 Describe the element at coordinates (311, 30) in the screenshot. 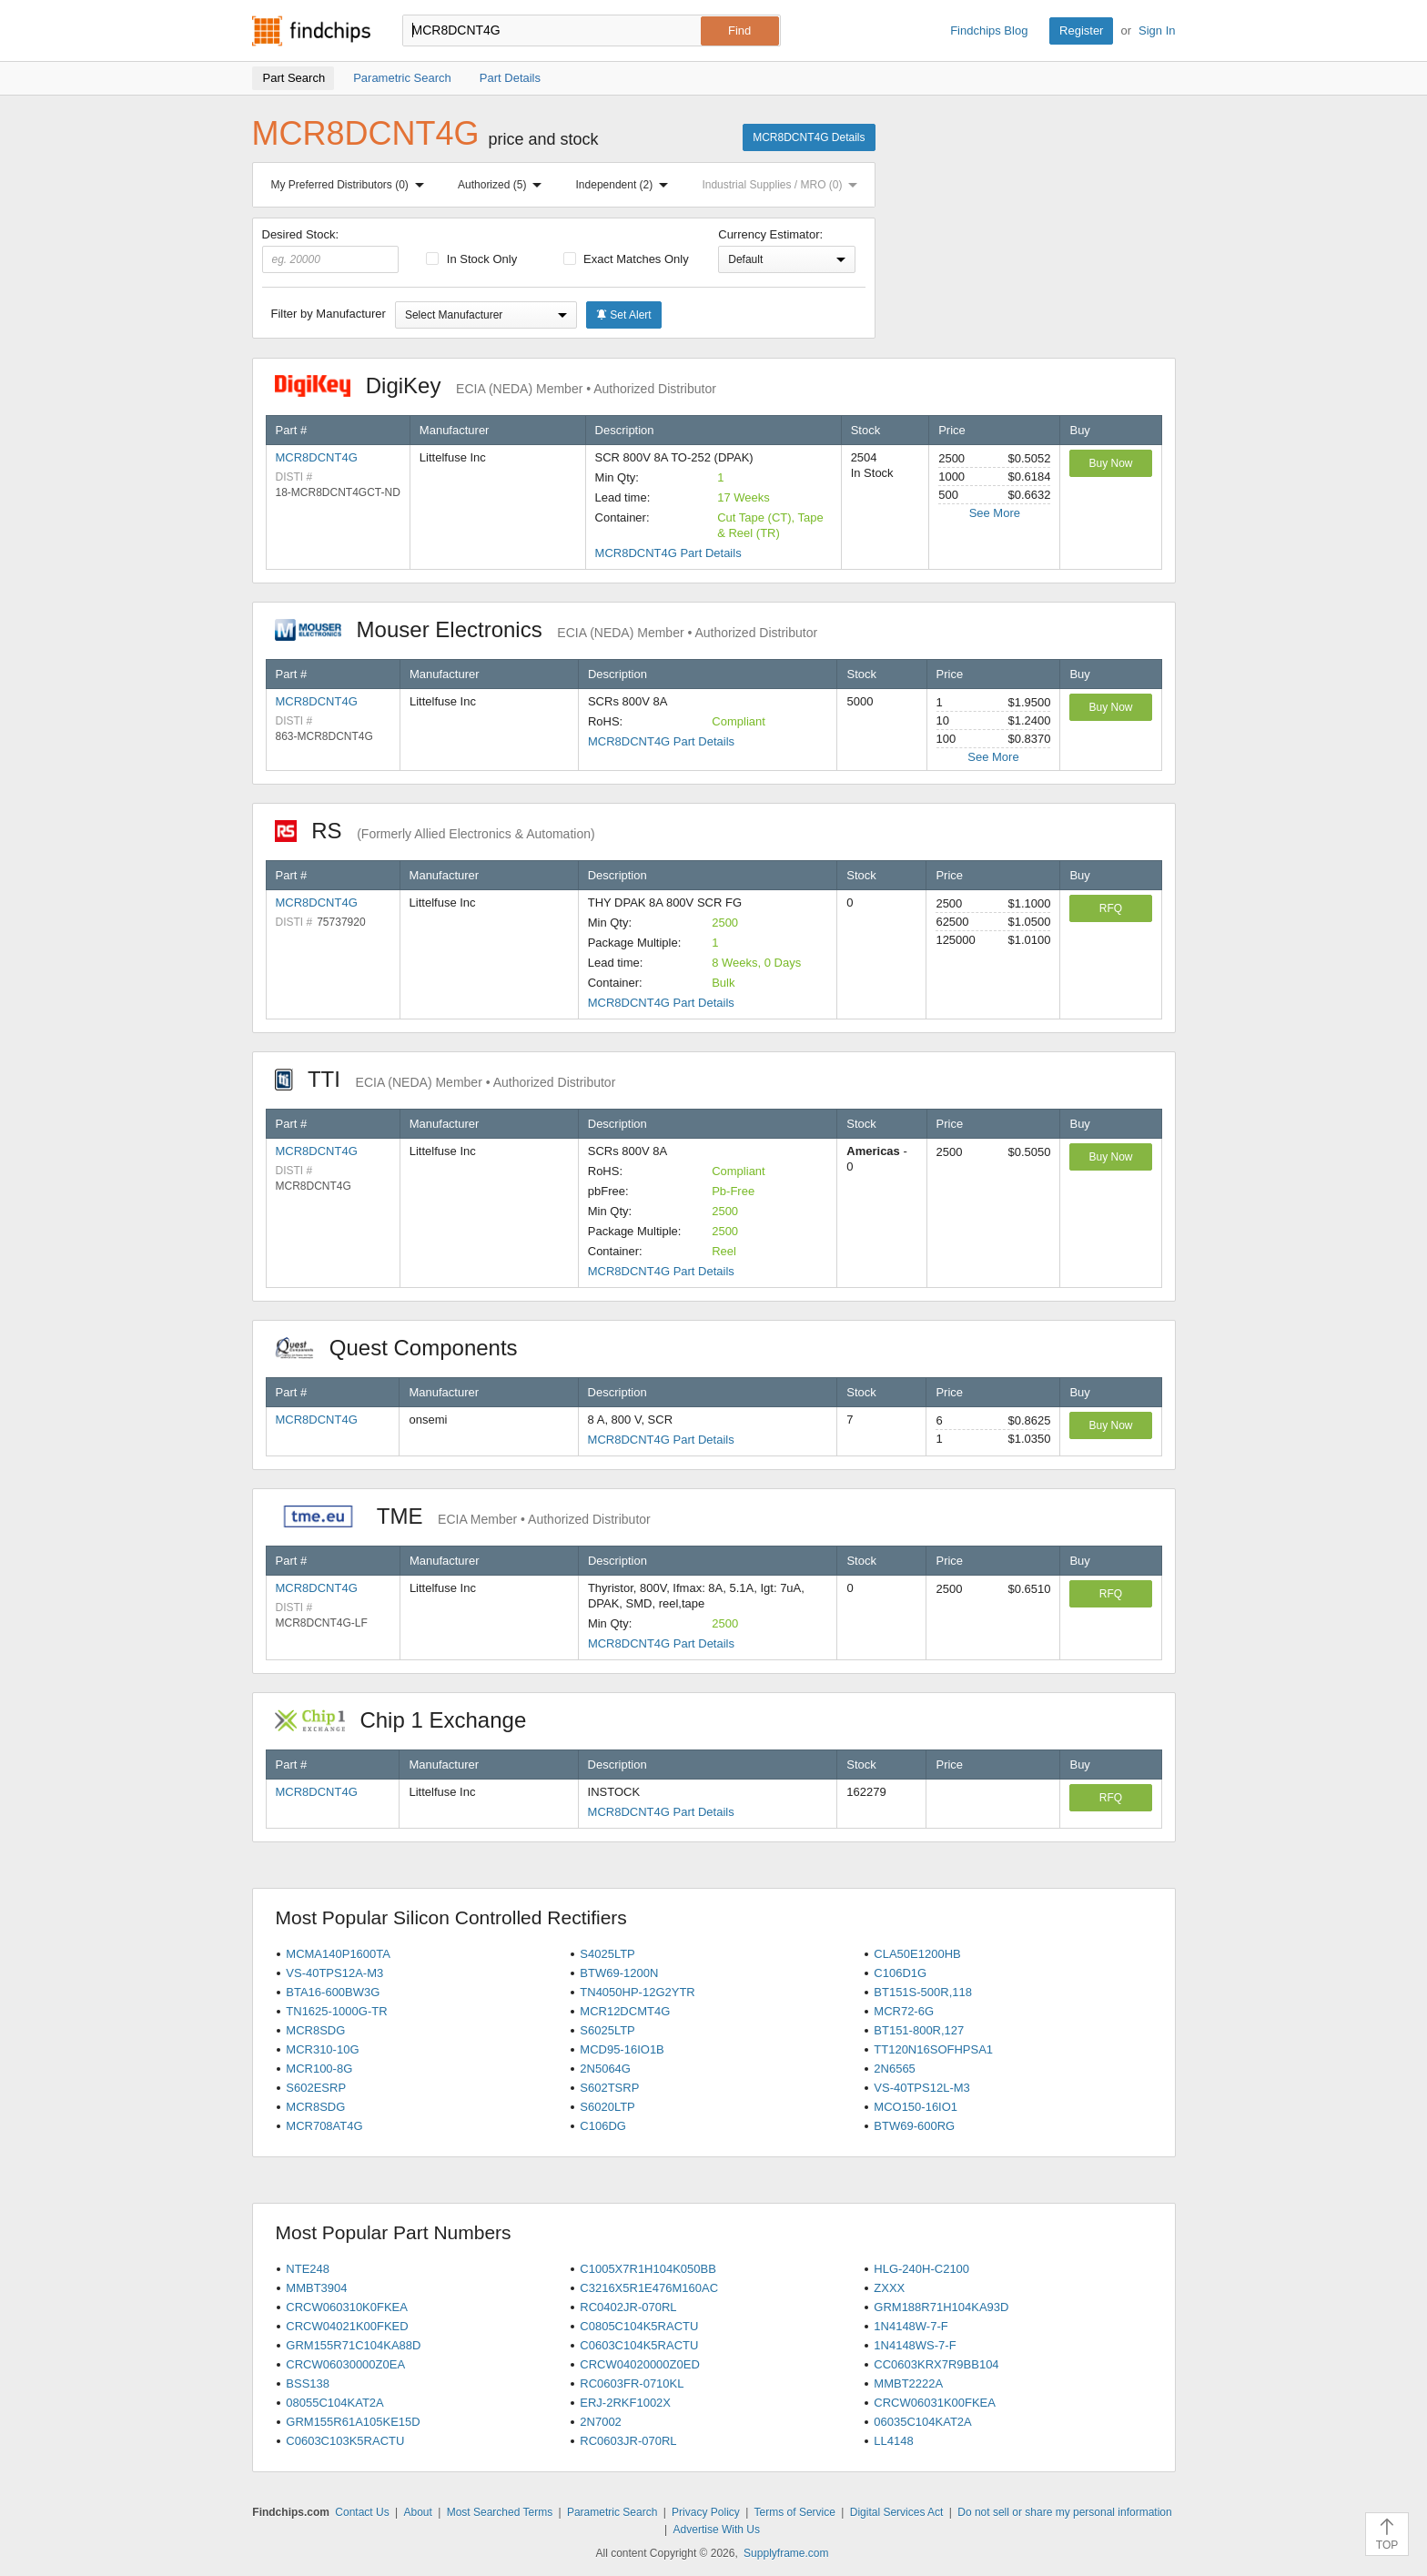

I see `Findchips.com` at that location.